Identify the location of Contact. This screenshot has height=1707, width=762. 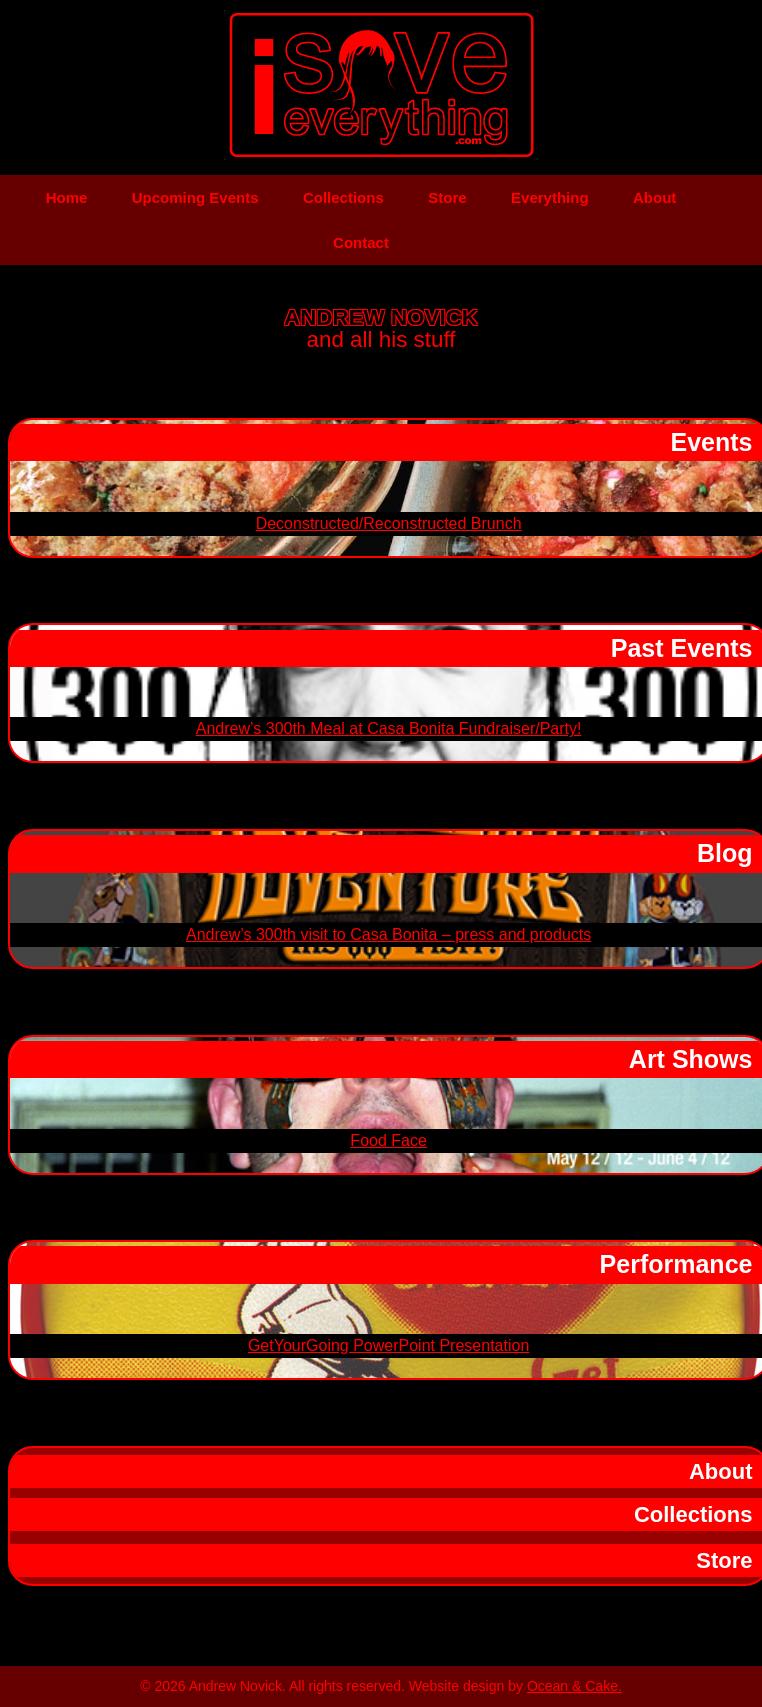
(361, 242).